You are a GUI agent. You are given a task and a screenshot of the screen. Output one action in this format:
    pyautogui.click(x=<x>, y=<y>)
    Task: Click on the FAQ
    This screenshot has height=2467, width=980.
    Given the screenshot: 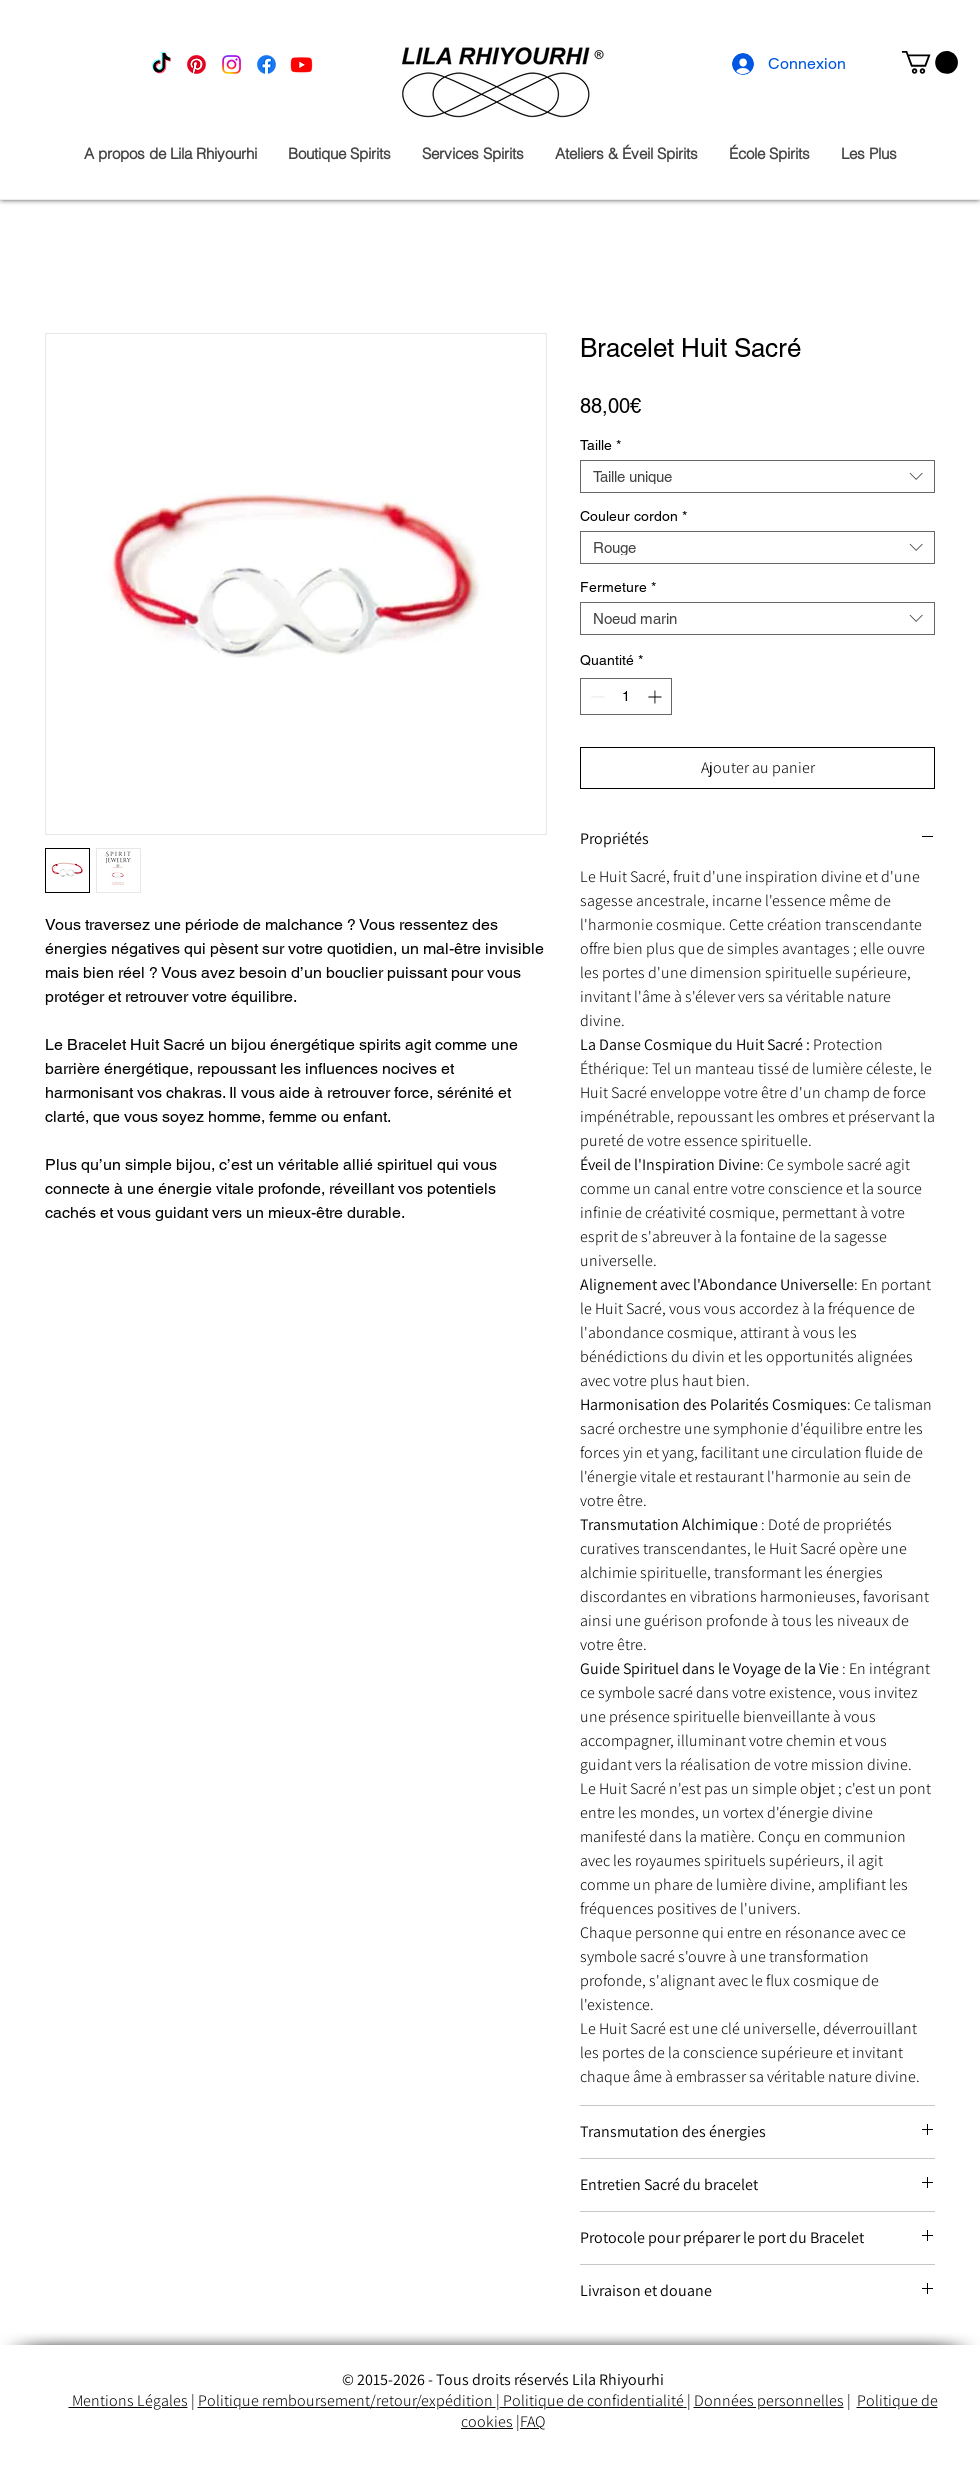 What is the action you would take?
    pyautogui.click(x=532, y=2421)
    